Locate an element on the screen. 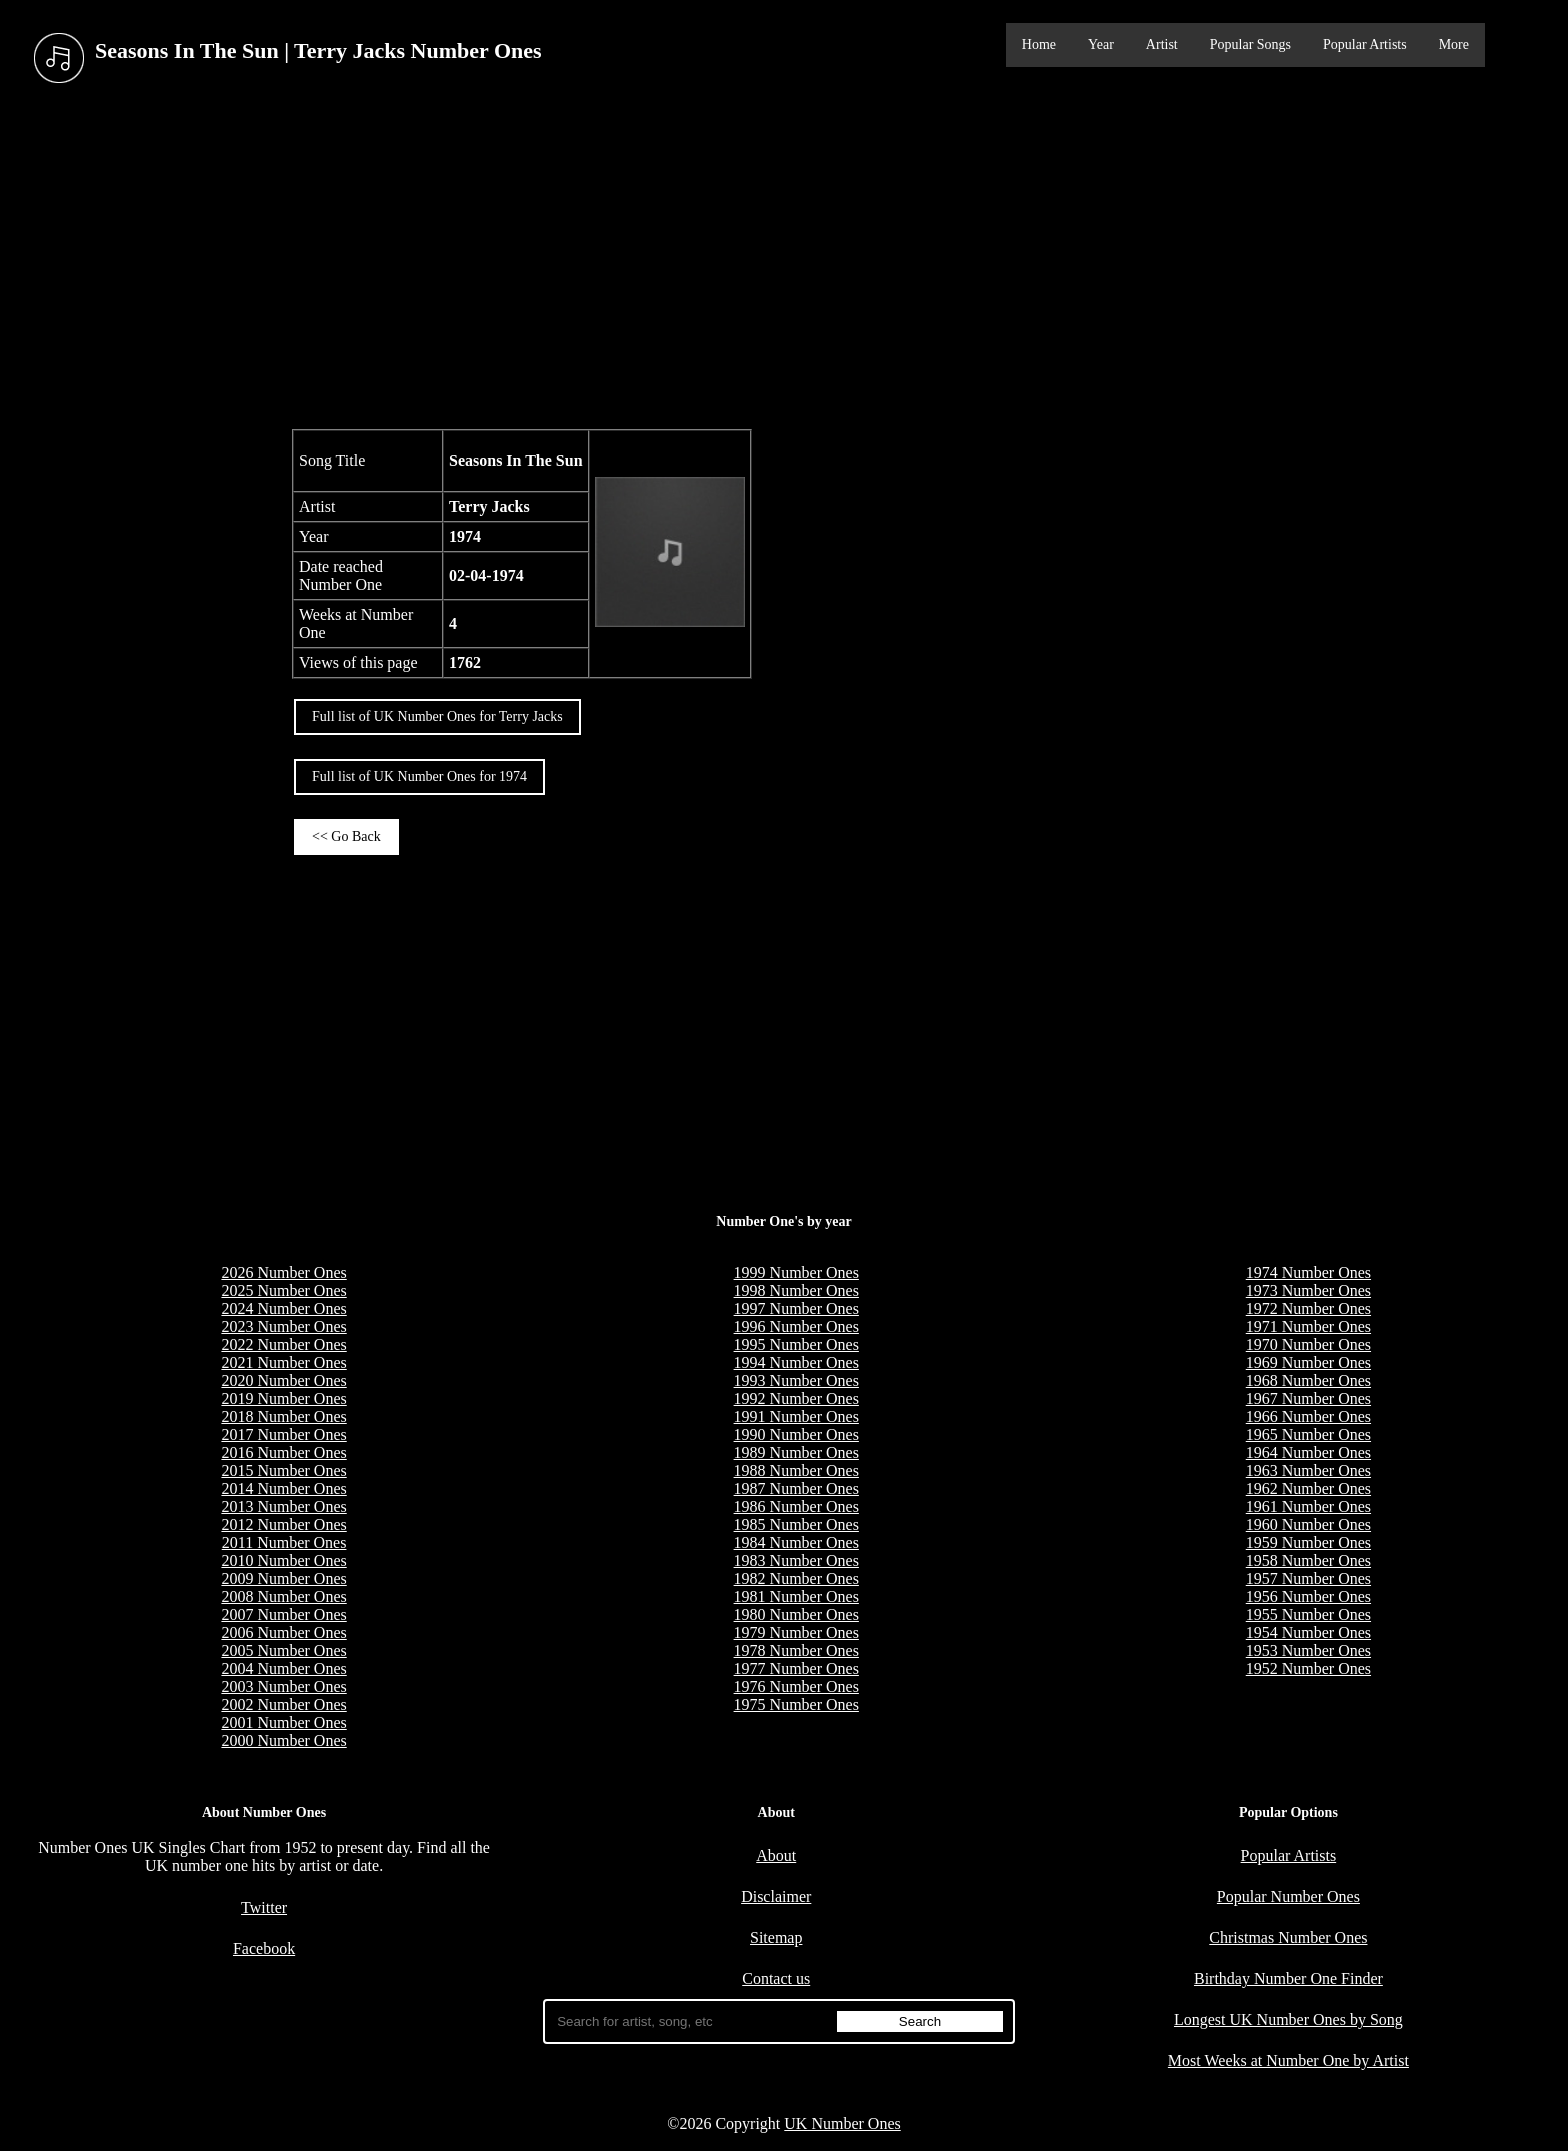  1957 Number Ones is located at coordinates (1308, 1578).